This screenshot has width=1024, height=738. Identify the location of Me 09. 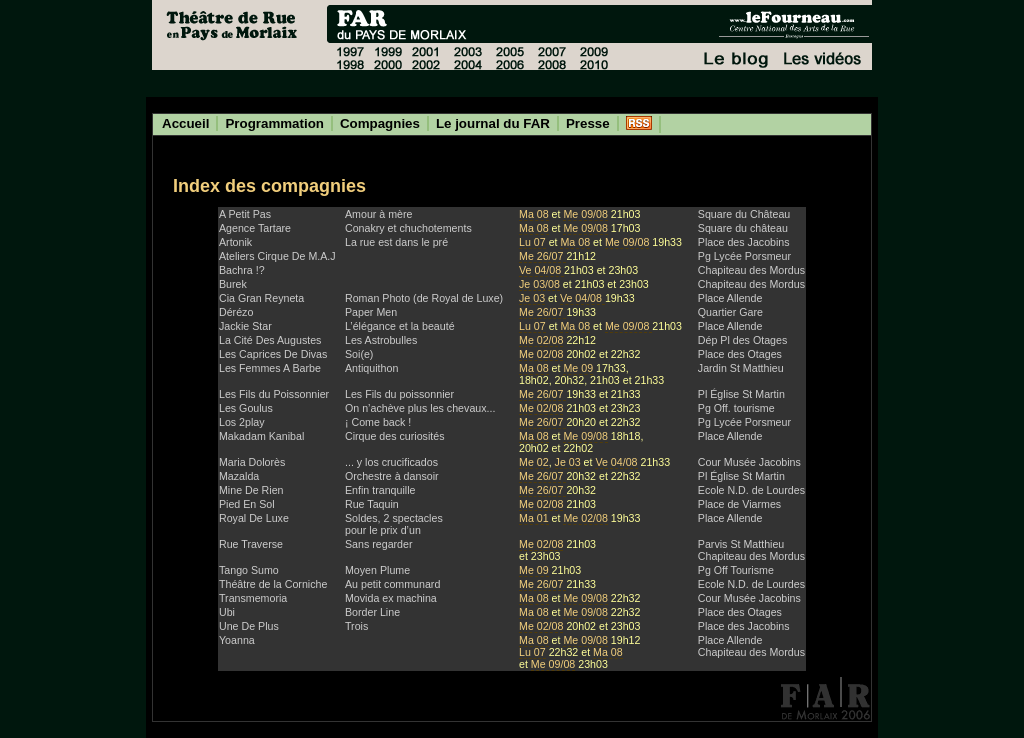
(578, 368).